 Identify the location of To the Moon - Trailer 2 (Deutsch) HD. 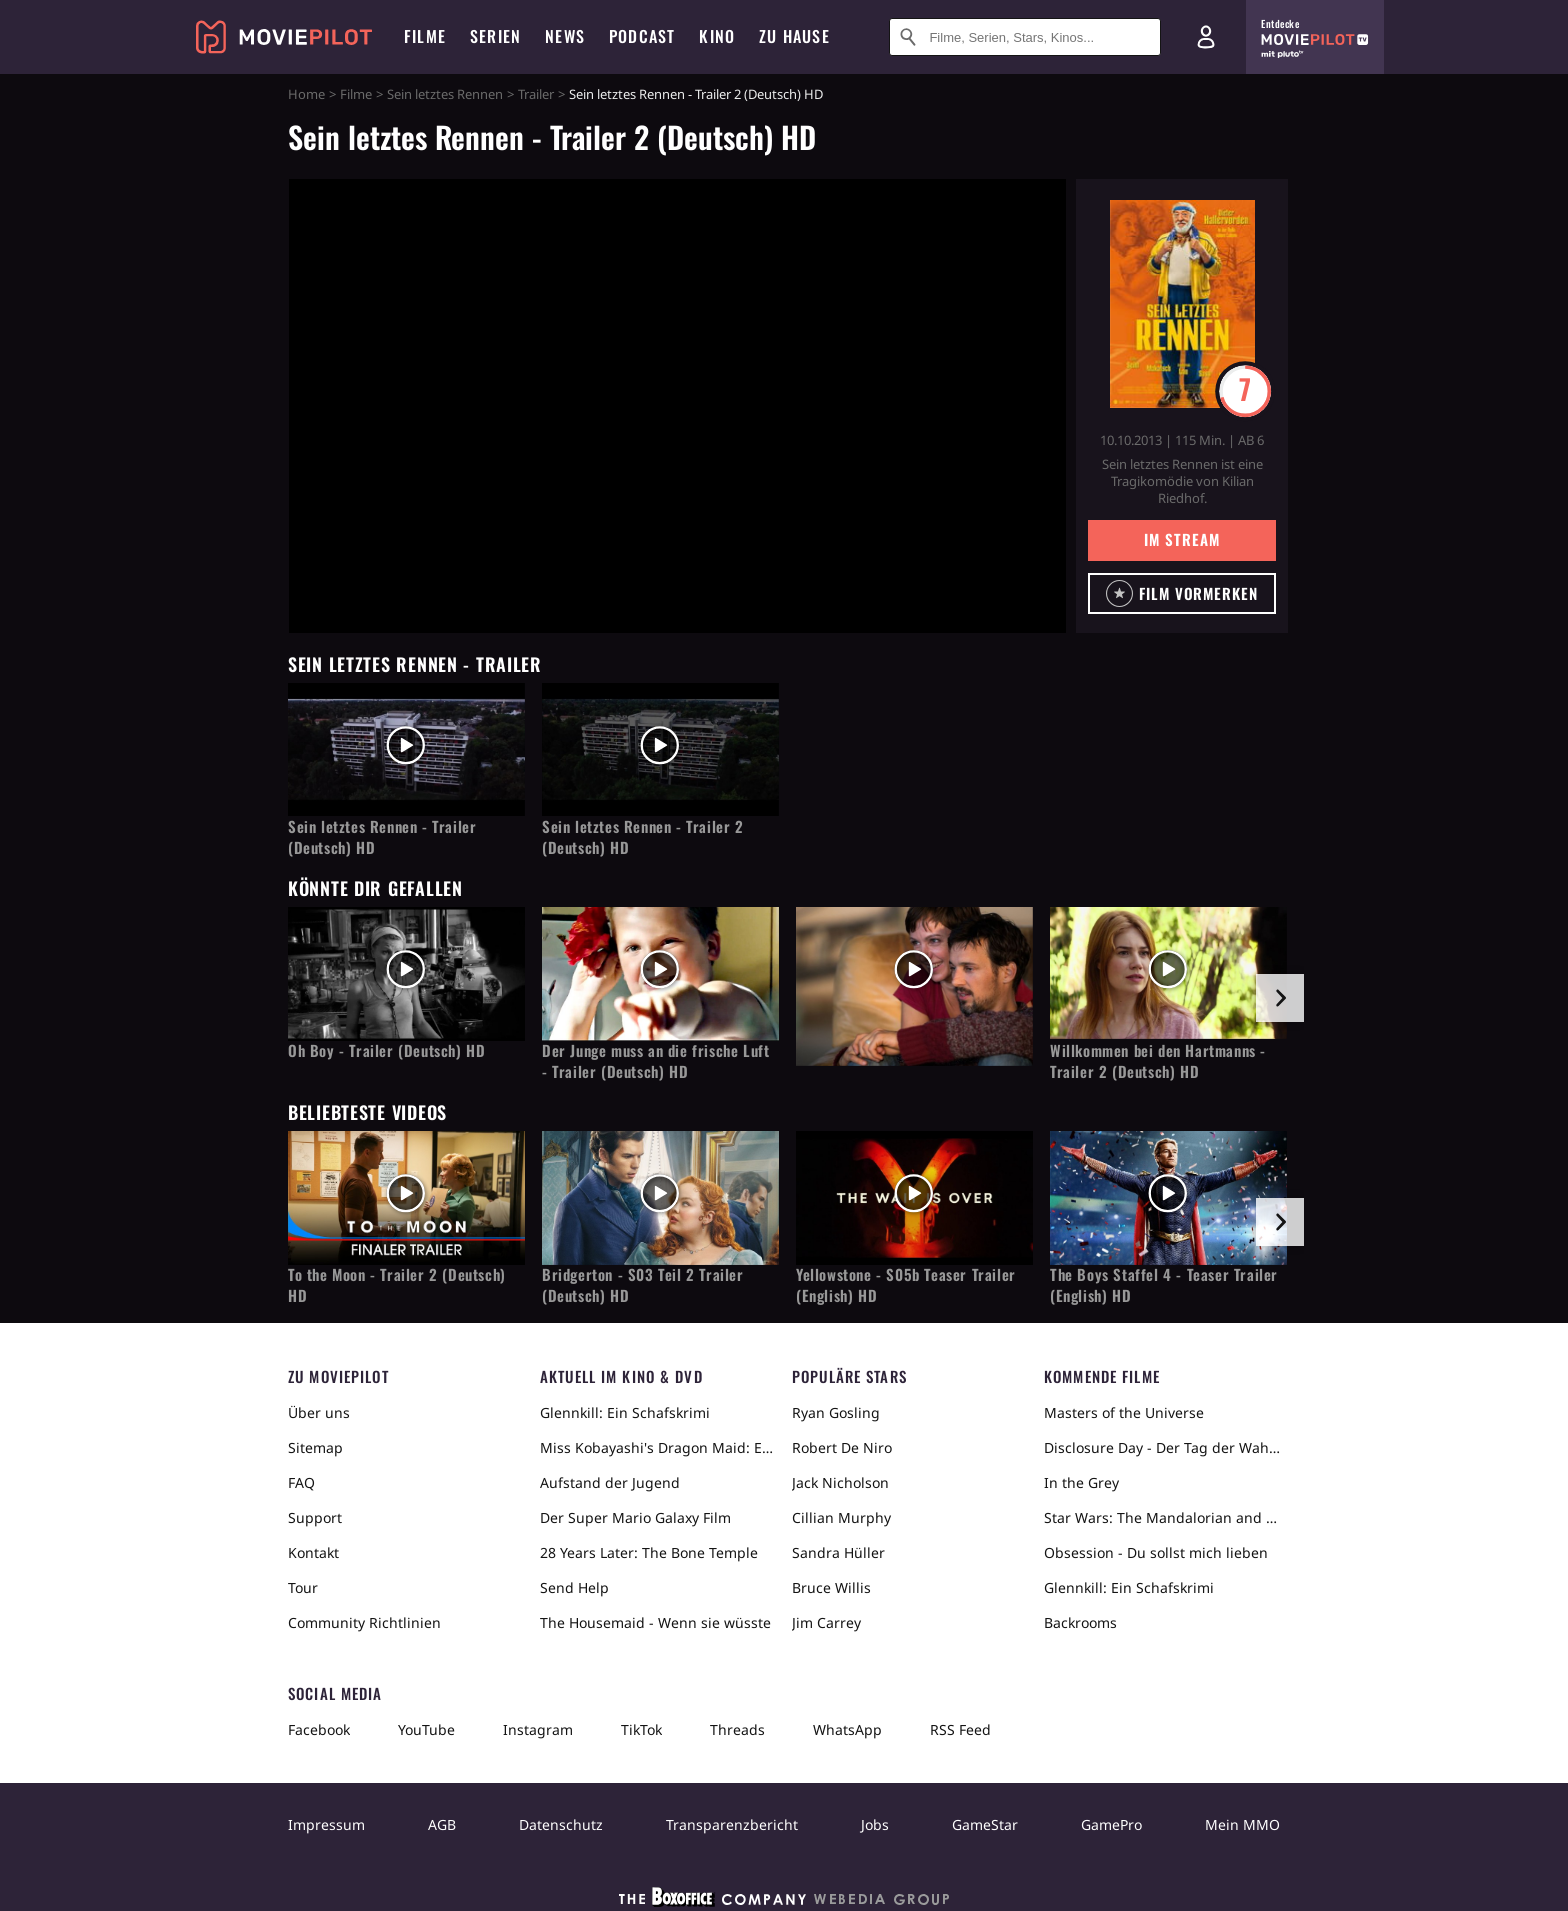
(397, 1285).